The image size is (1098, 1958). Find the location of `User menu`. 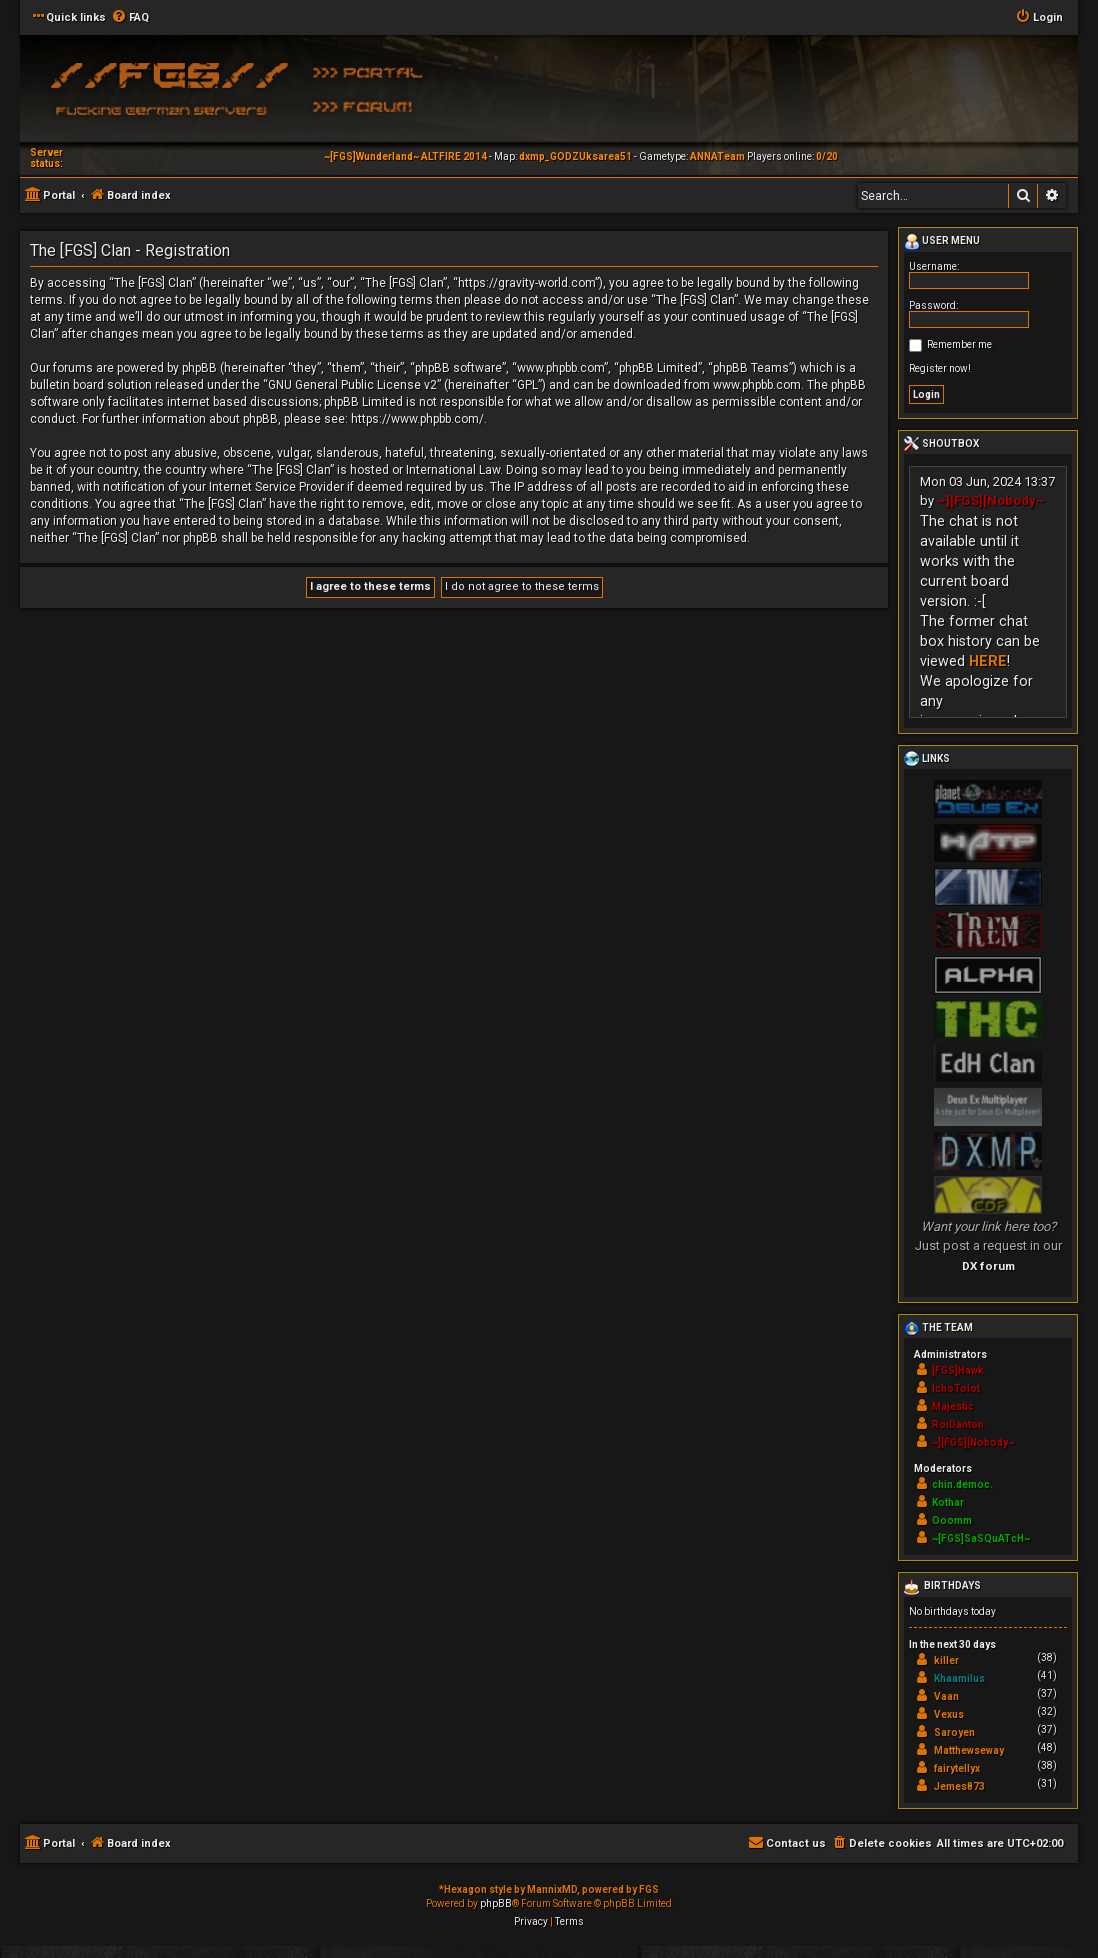

User menu is located at coordinates (942, 242).